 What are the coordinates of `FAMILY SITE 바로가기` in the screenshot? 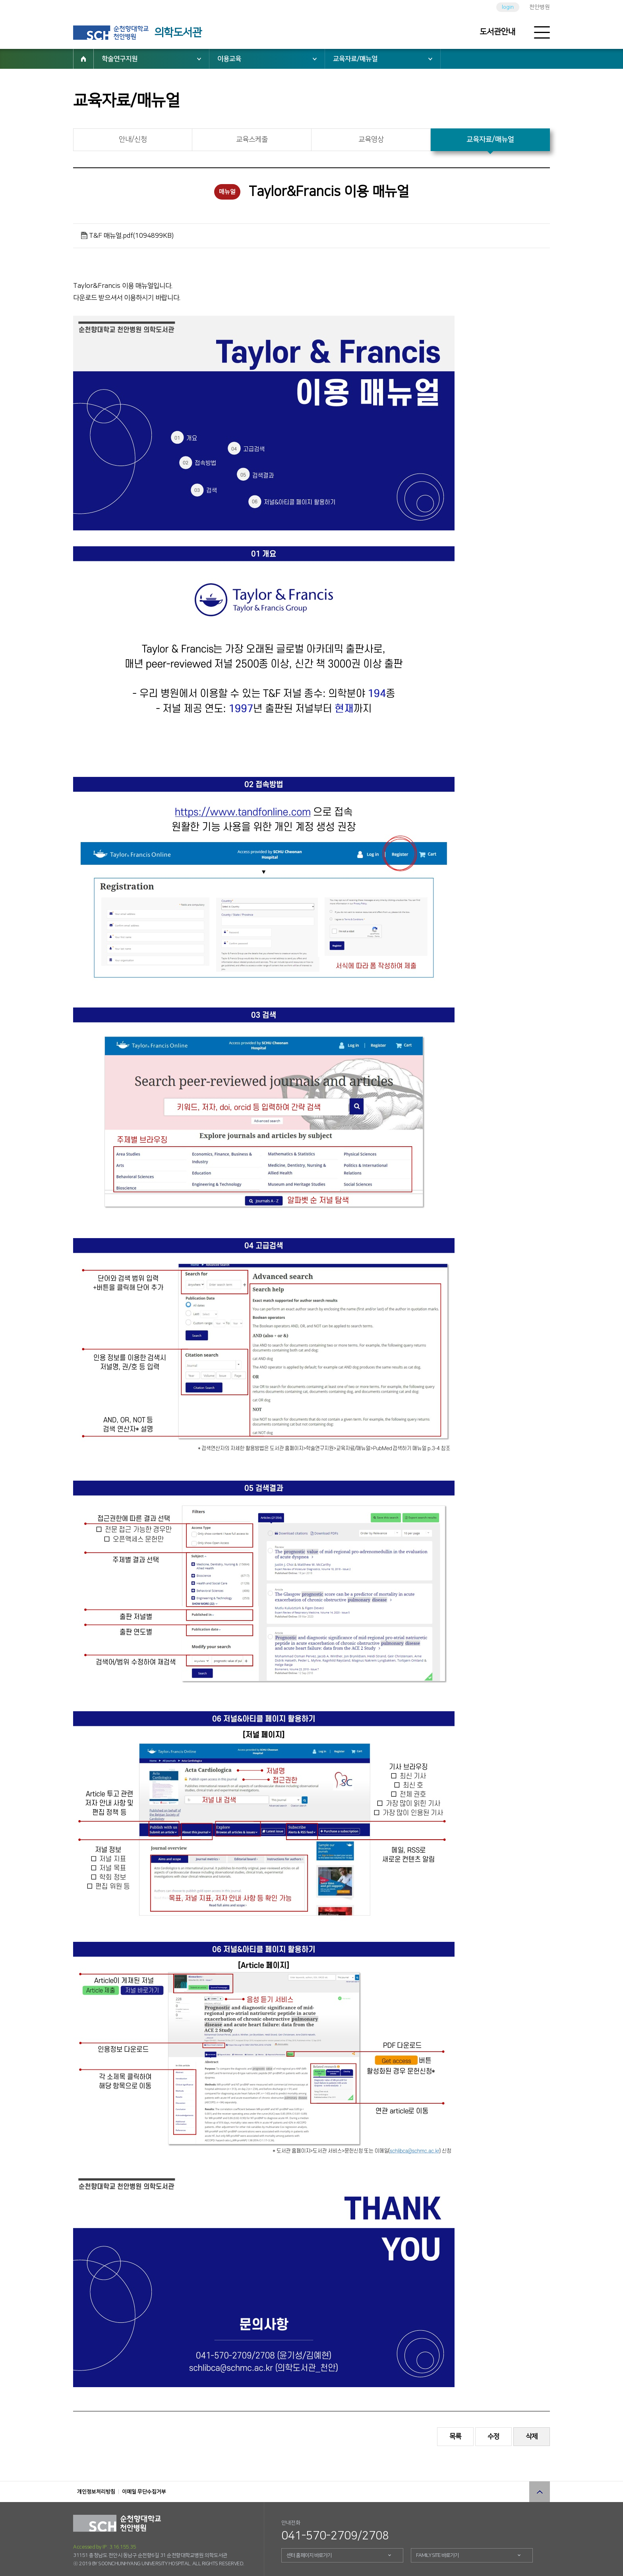 It's located at (437, 2555).